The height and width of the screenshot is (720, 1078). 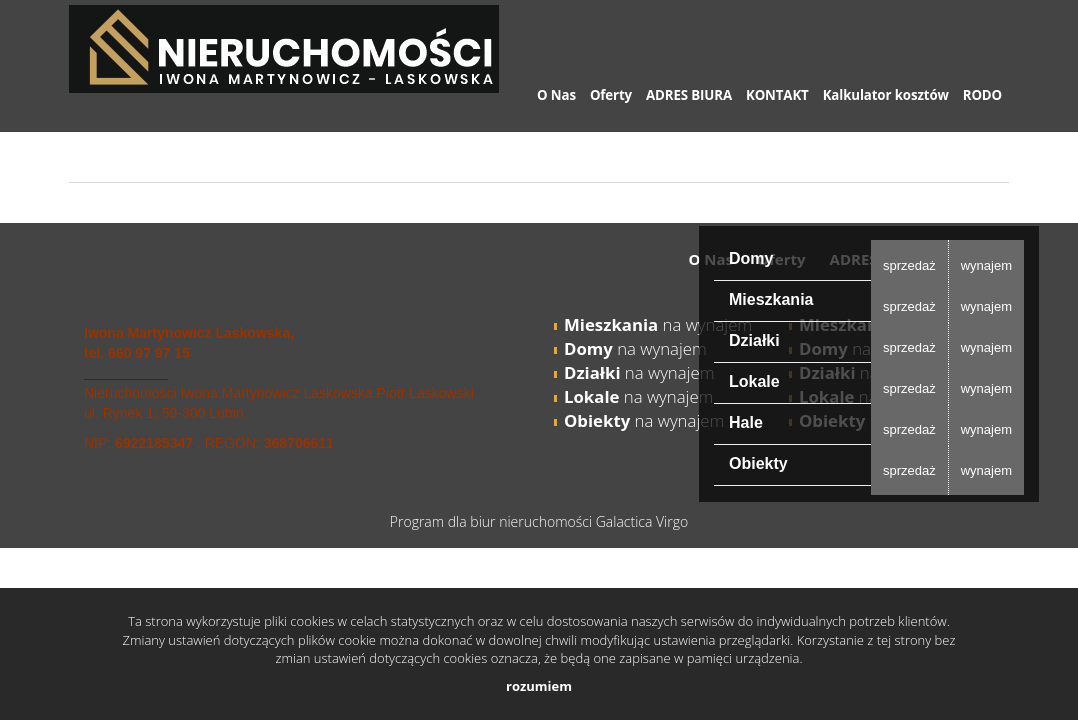 I want to click on ADRES BIURA, so click(x=689, y=95).